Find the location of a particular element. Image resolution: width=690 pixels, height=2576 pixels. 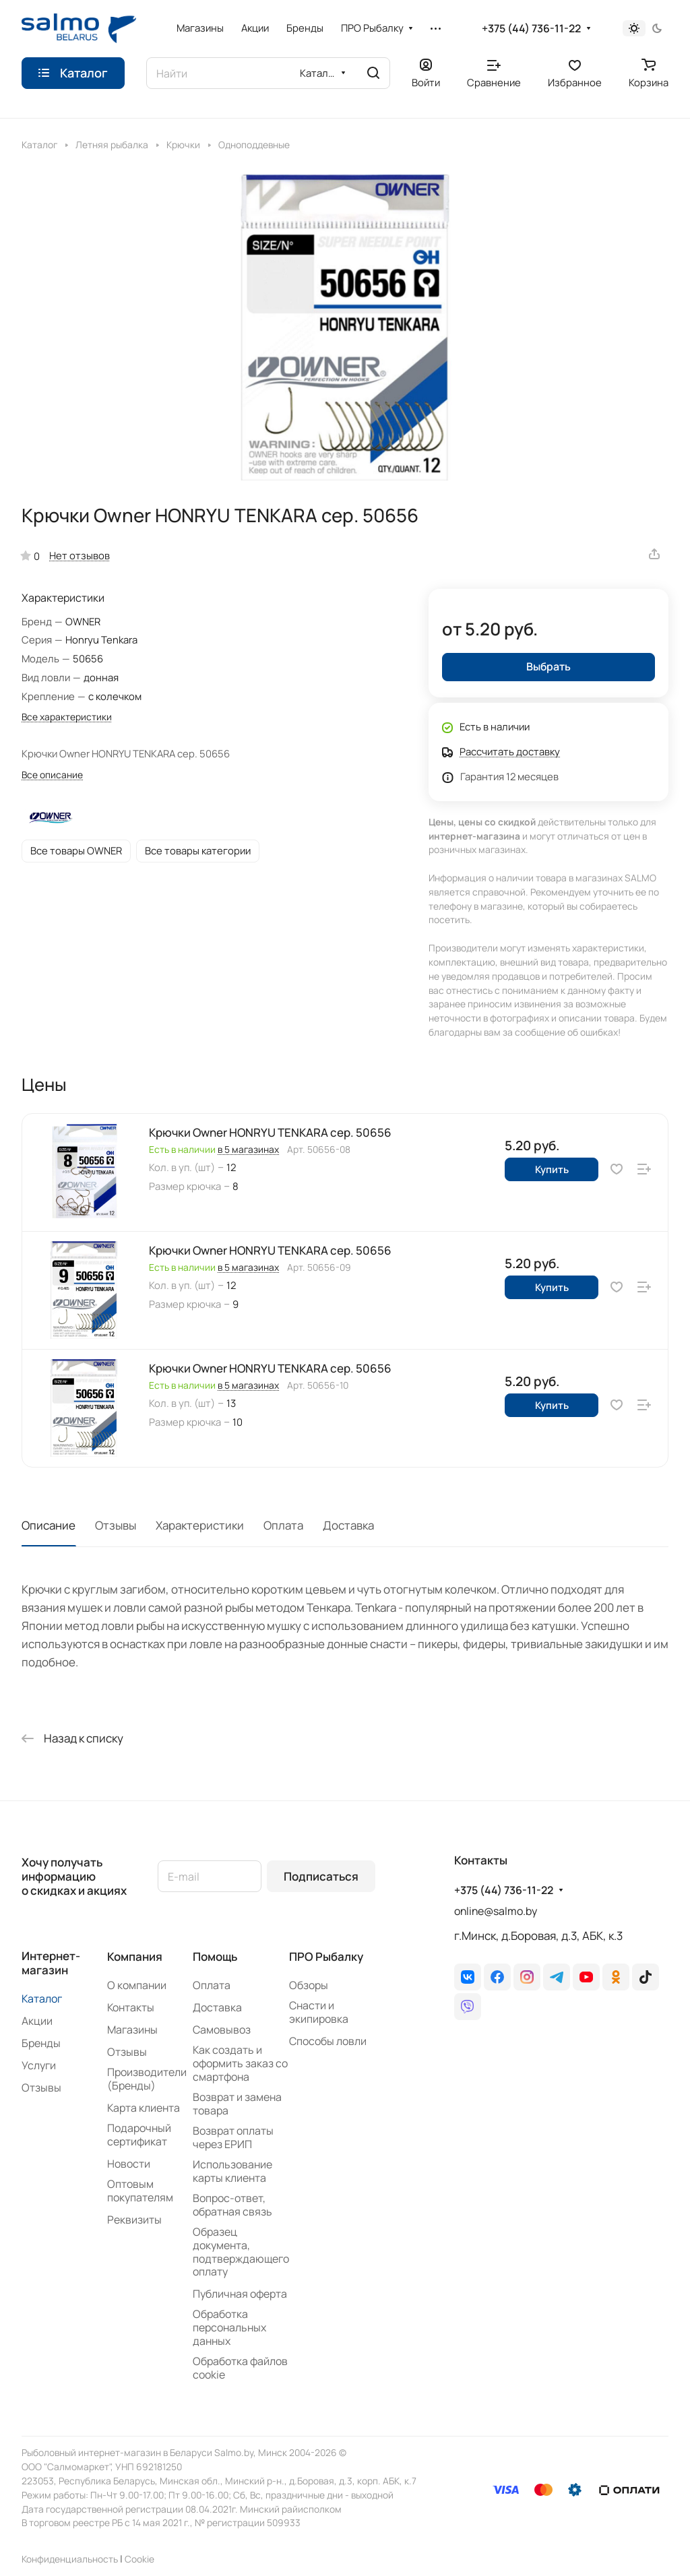

Возврат оплаты через ЕРИП is located at coordinates (233, 2137).